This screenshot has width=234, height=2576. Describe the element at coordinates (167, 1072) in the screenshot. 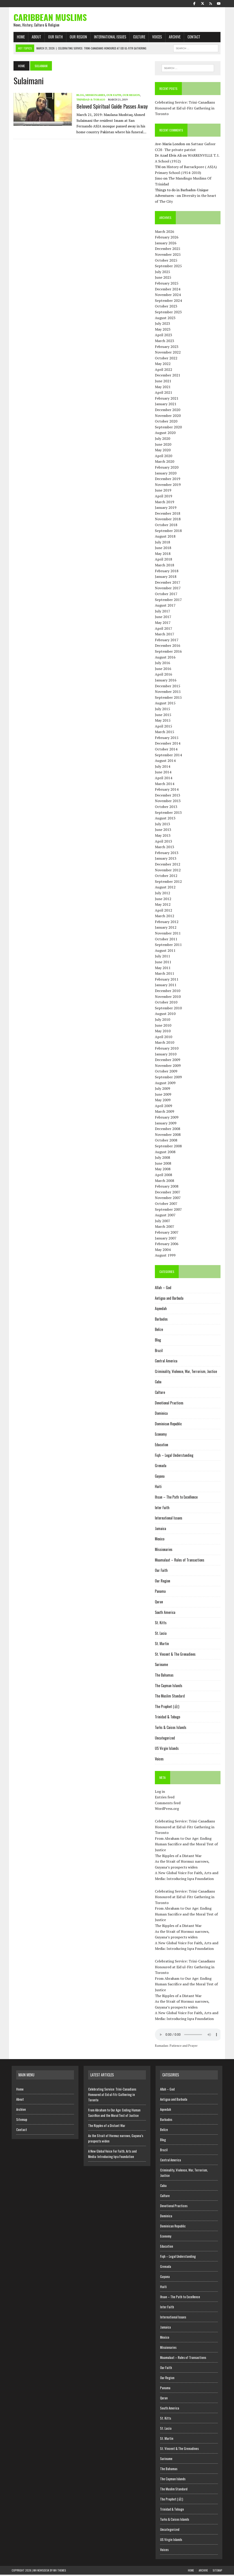

I see `October 2009` at that location.